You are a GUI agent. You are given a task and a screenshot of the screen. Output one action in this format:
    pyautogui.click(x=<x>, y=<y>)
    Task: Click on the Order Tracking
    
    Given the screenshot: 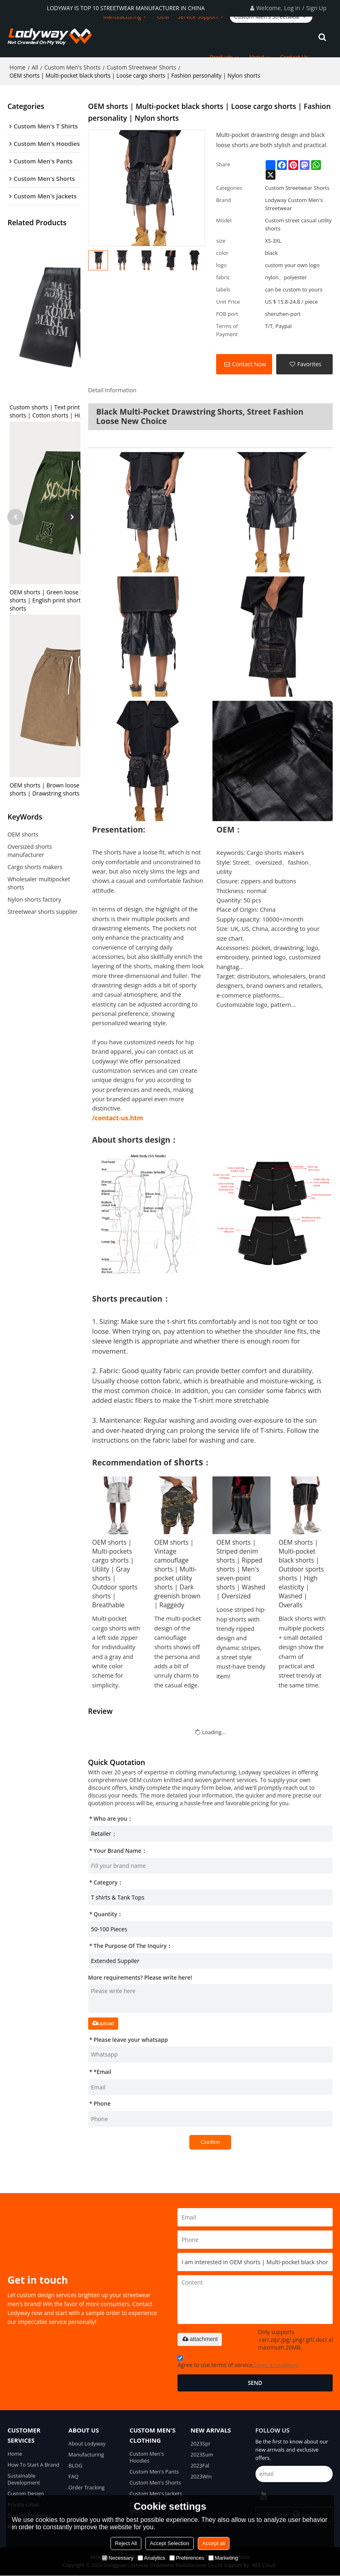 What is the action you would take?
    pyautogui.click(x=87, y=2487)
    